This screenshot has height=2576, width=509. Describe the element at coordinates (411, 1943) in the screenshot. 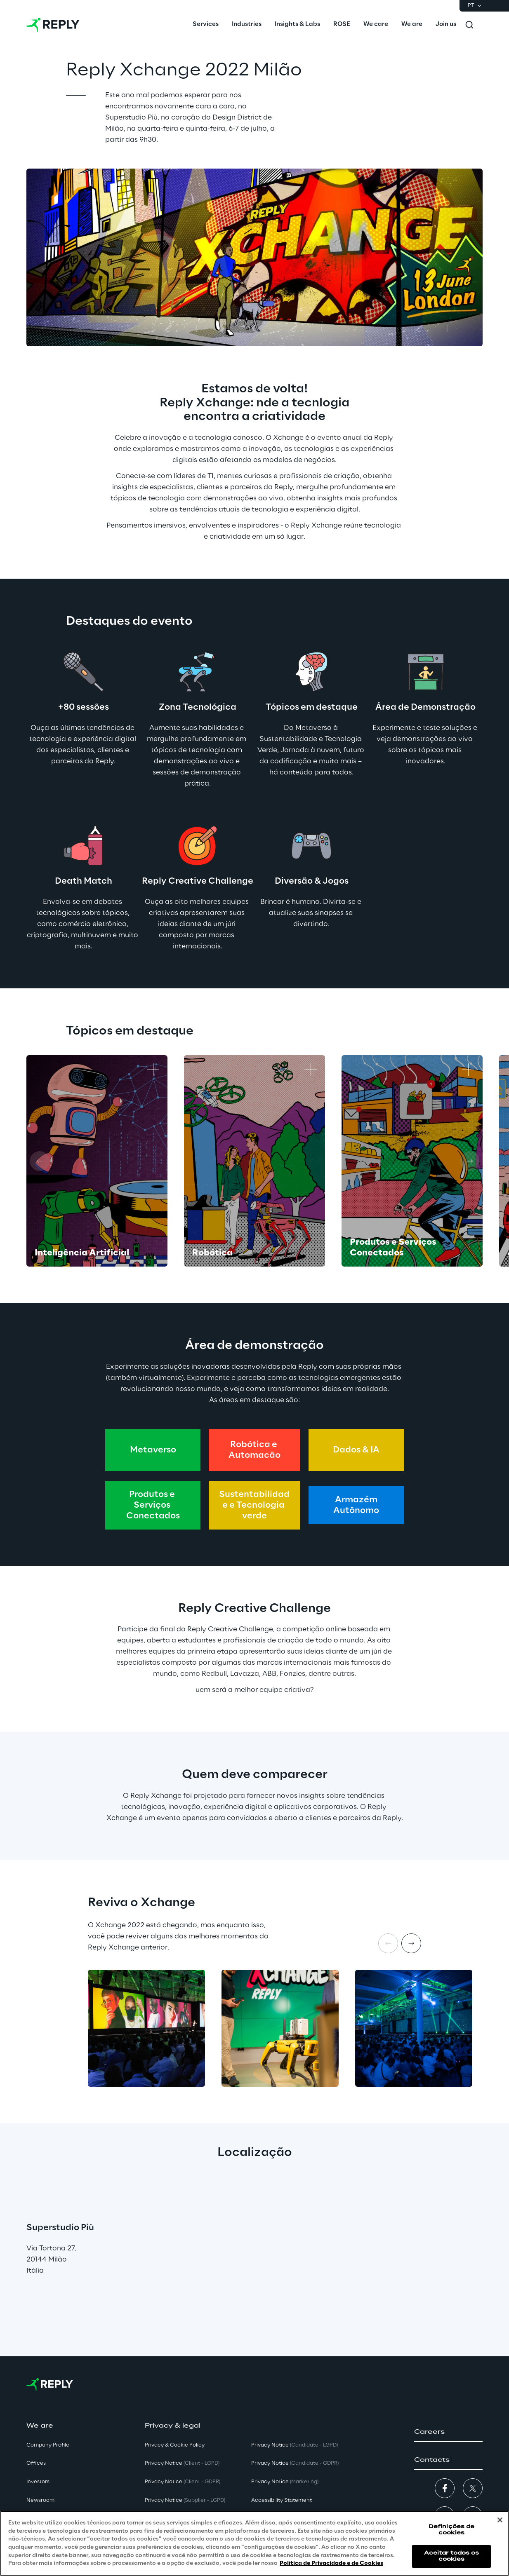

I see `[Next item]` at that location.